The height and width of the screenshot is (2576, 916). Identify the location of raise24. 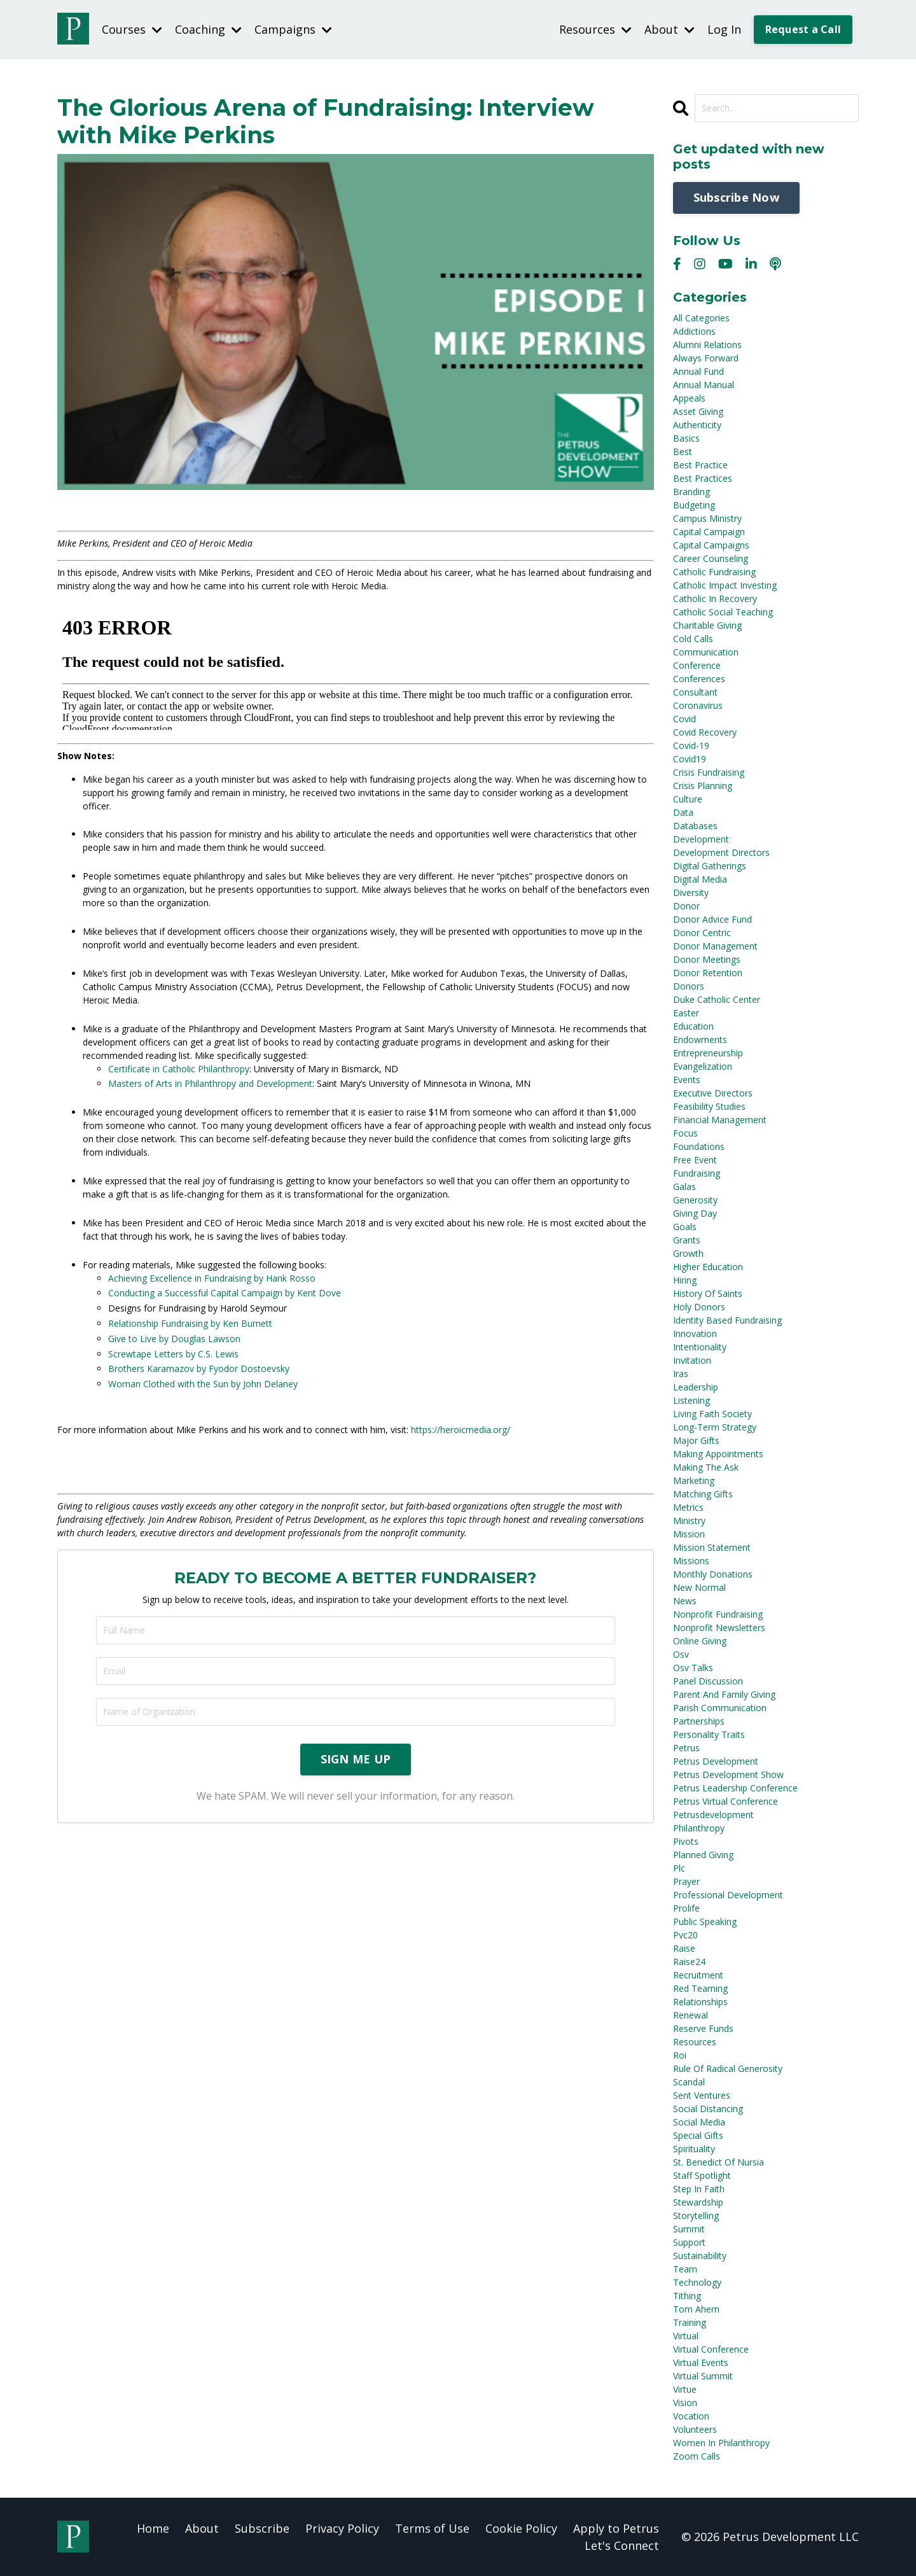
(689, 1961).